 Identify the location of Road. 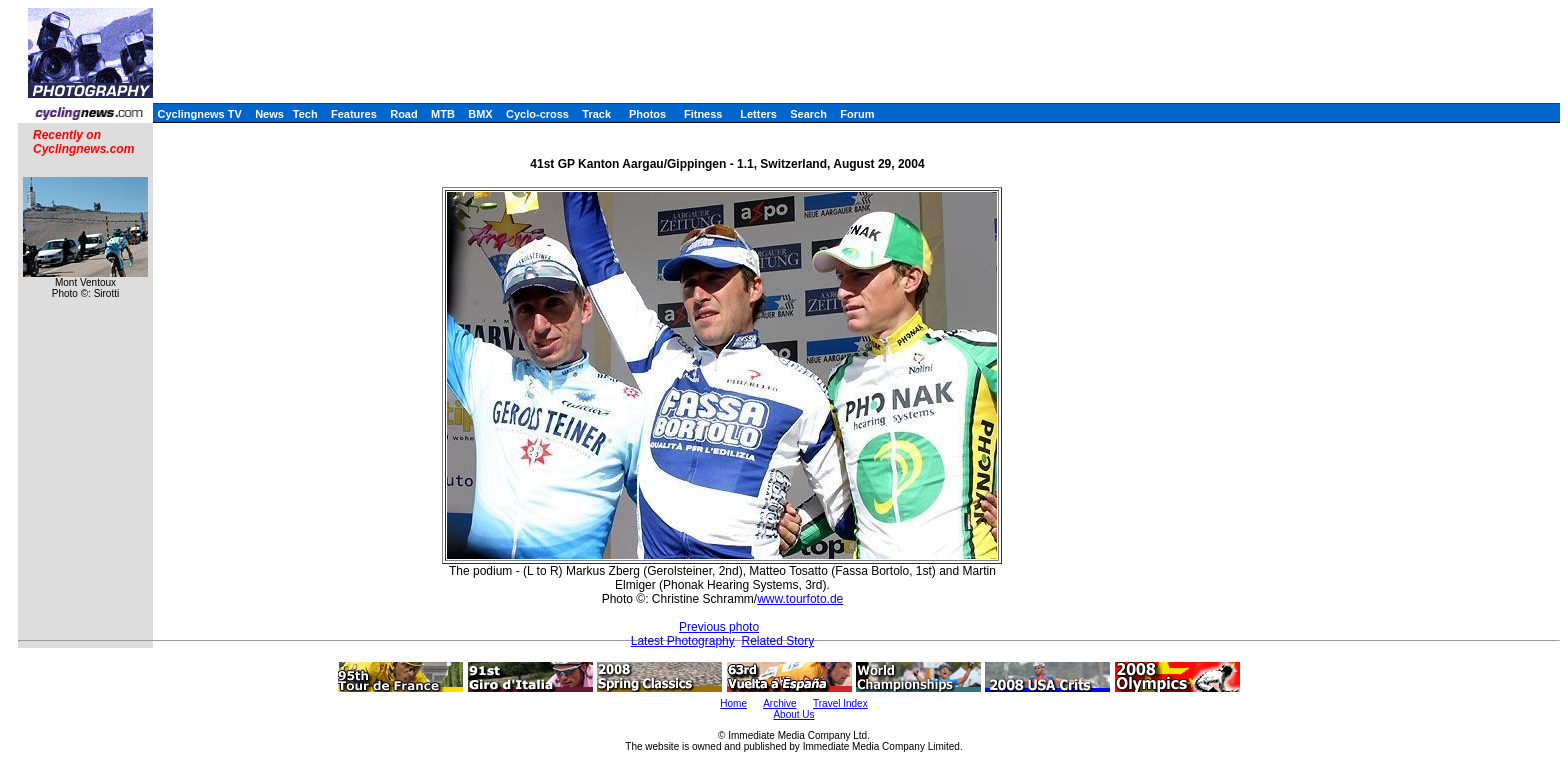
(404, 114).